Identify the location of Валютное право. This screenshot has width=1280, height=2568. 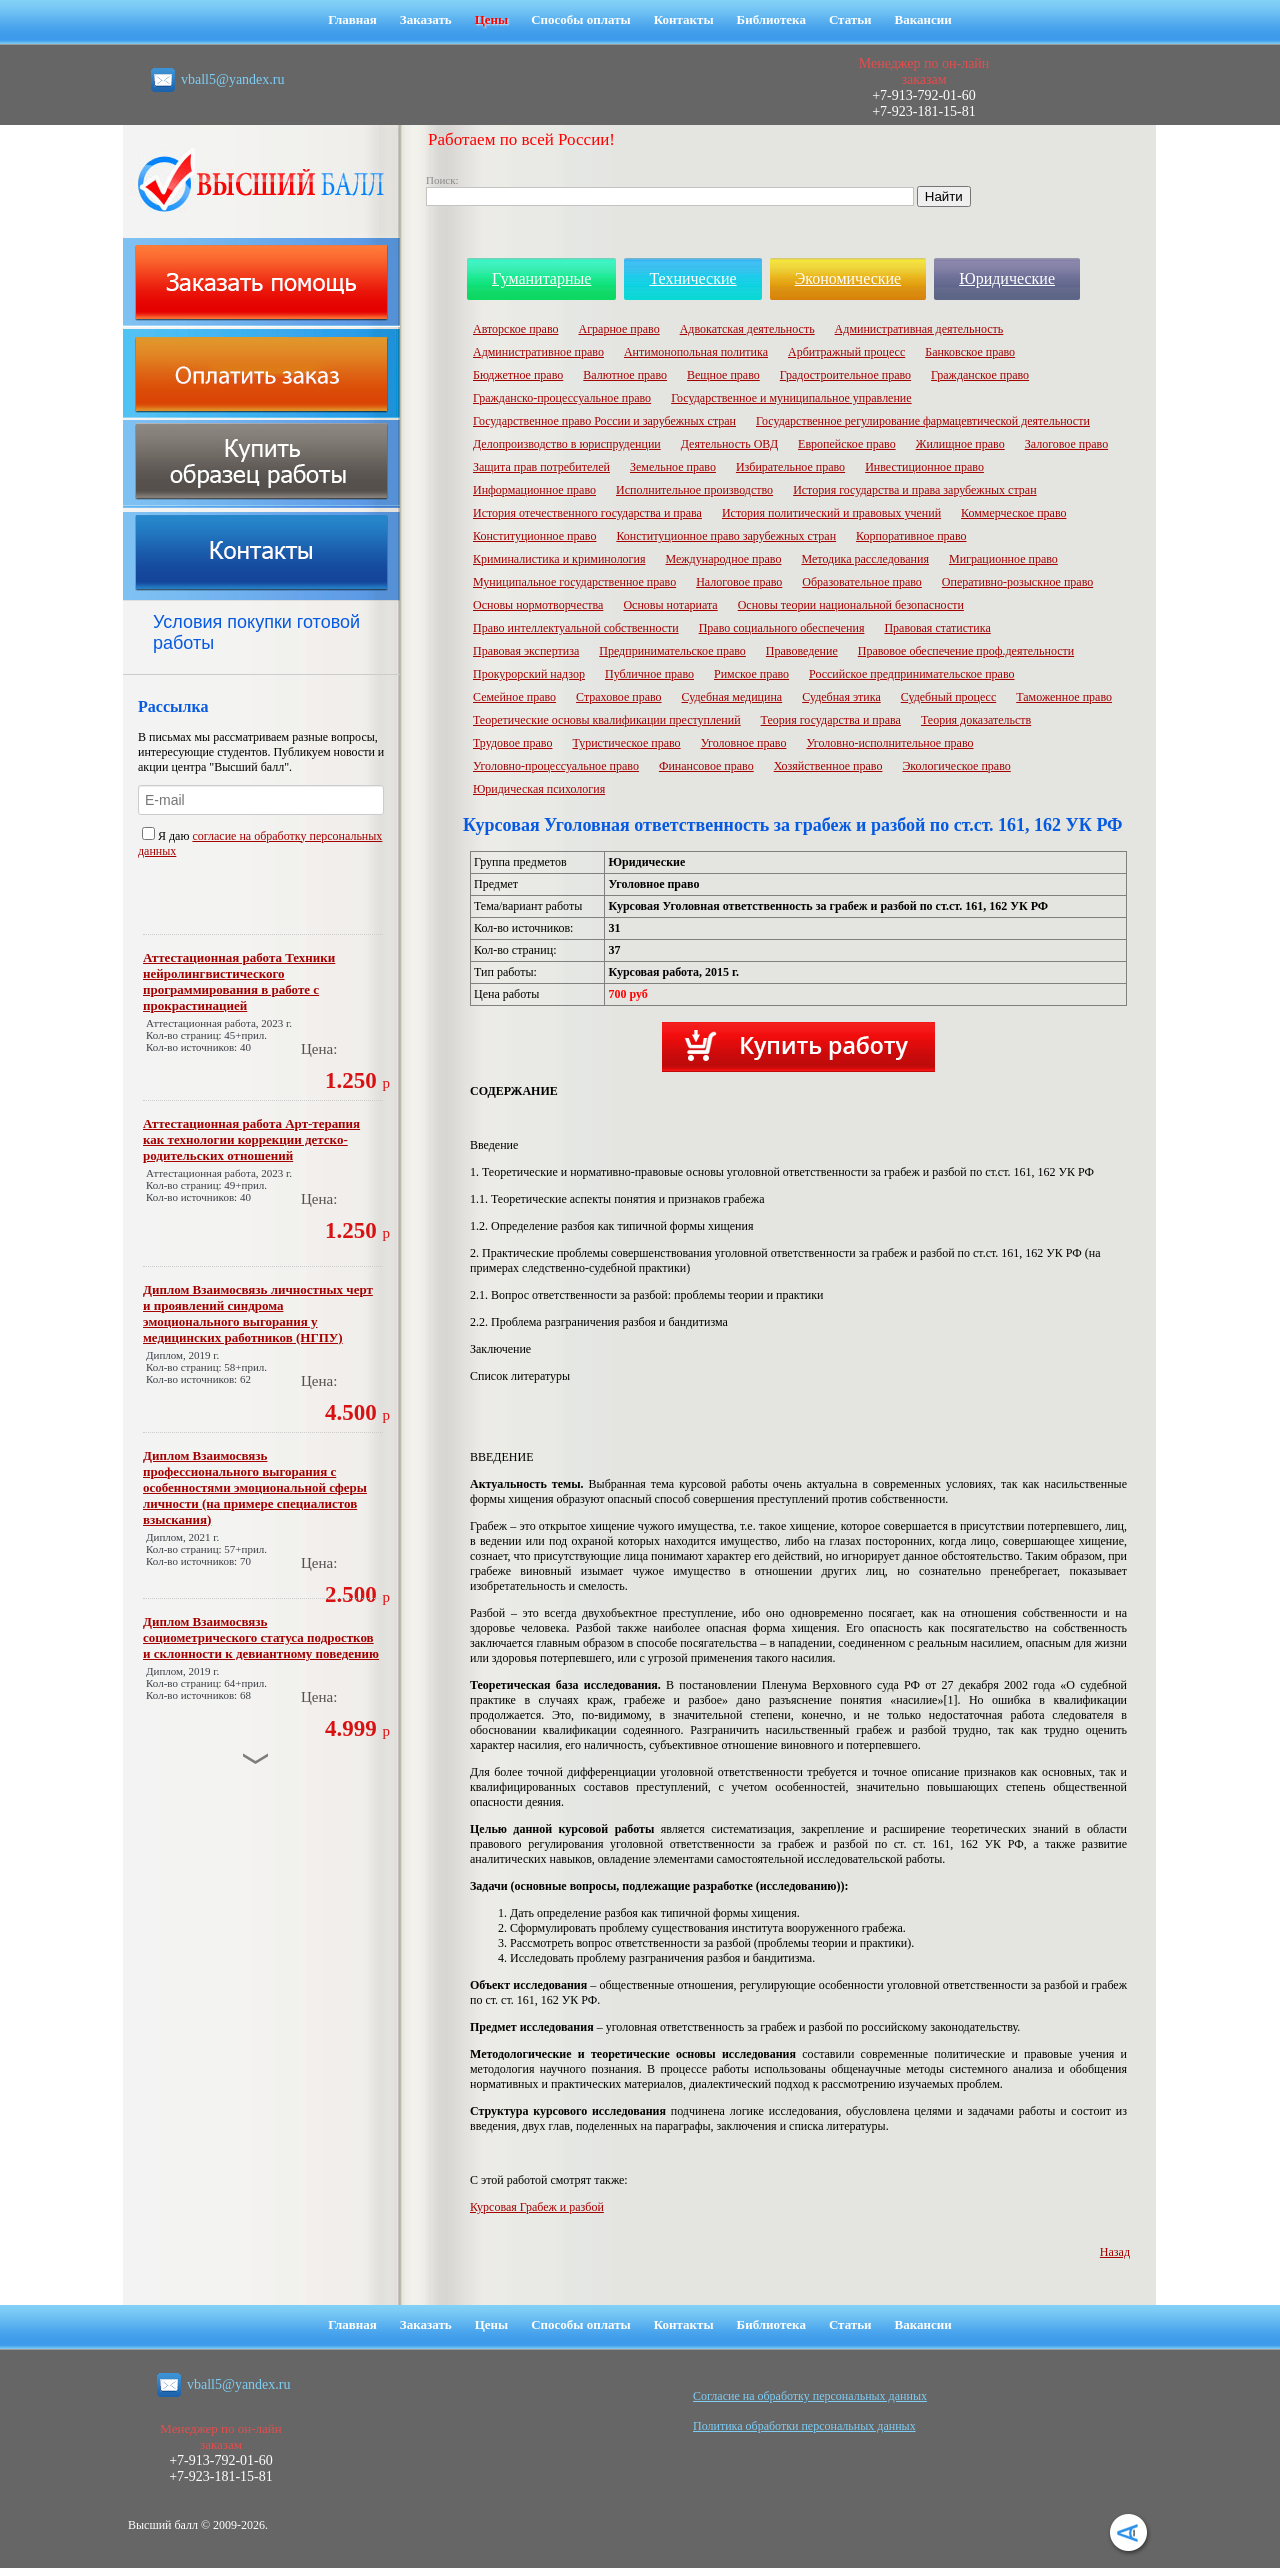
(625, 375).